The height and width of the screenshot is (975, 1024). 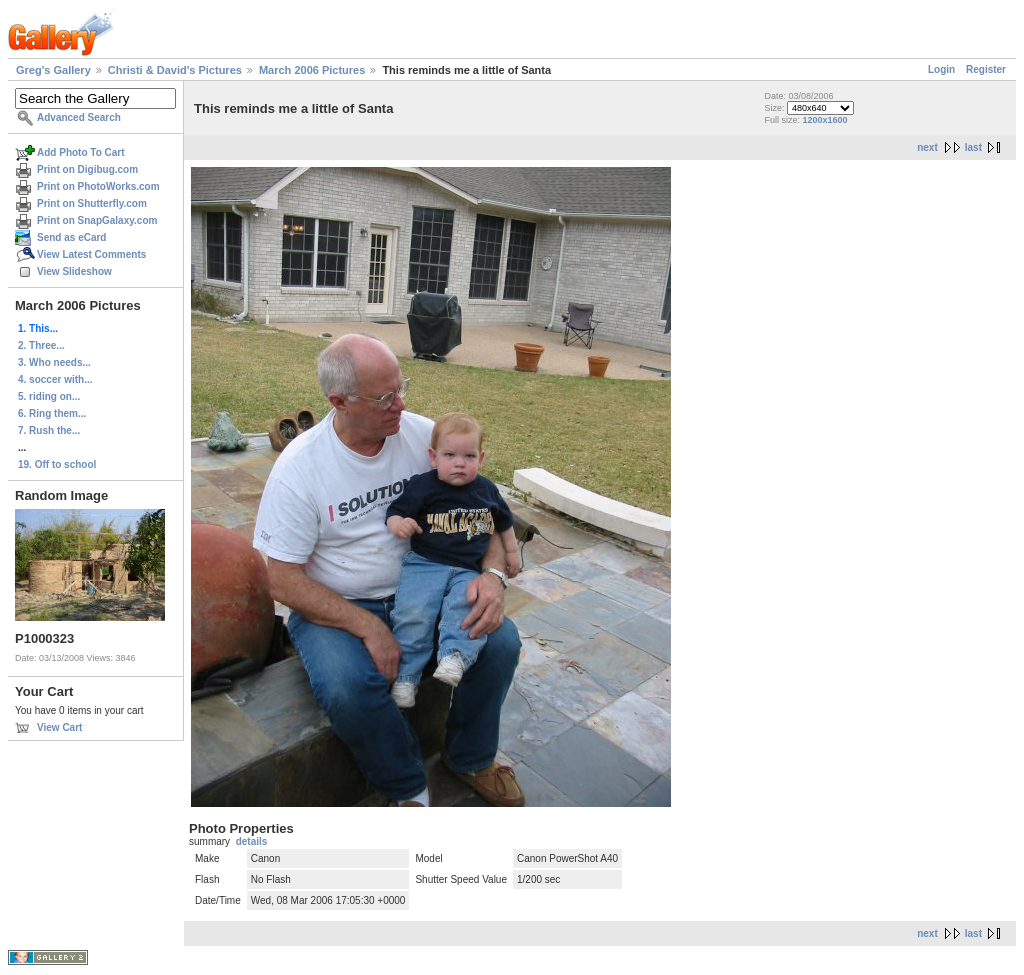 What do you see at coordinates (71, 237) in the screenshot?
I see `Send as eCard` at bounding box center [71, 237].